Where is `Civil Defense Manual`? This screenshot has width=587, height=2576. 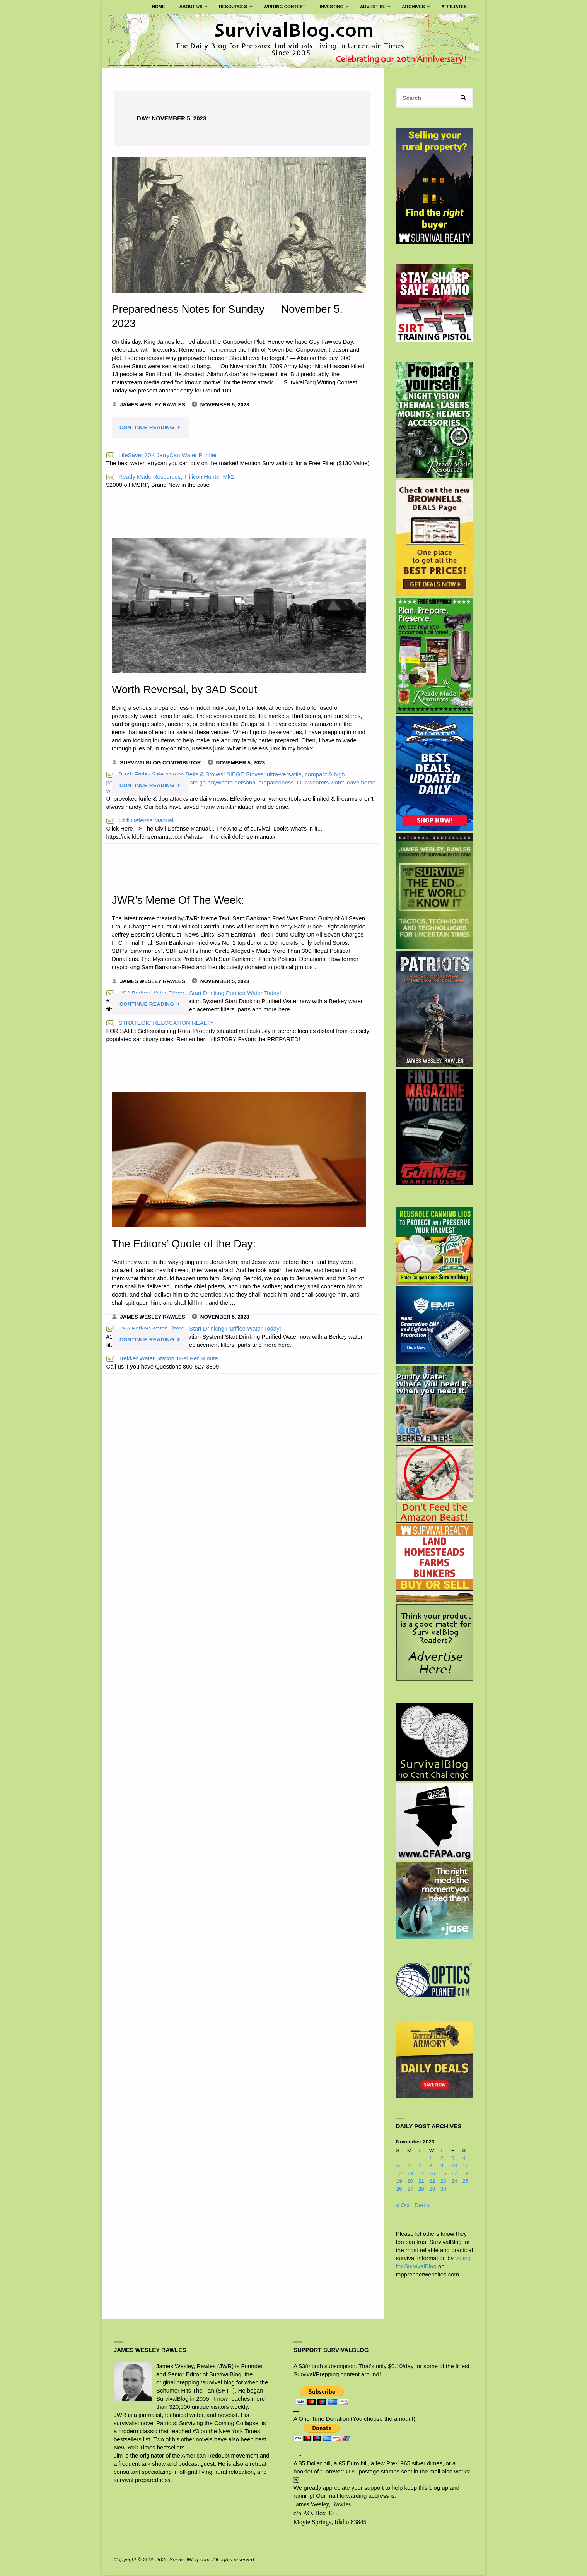 Civil Defense Manual is located at coordinates (140, 820).